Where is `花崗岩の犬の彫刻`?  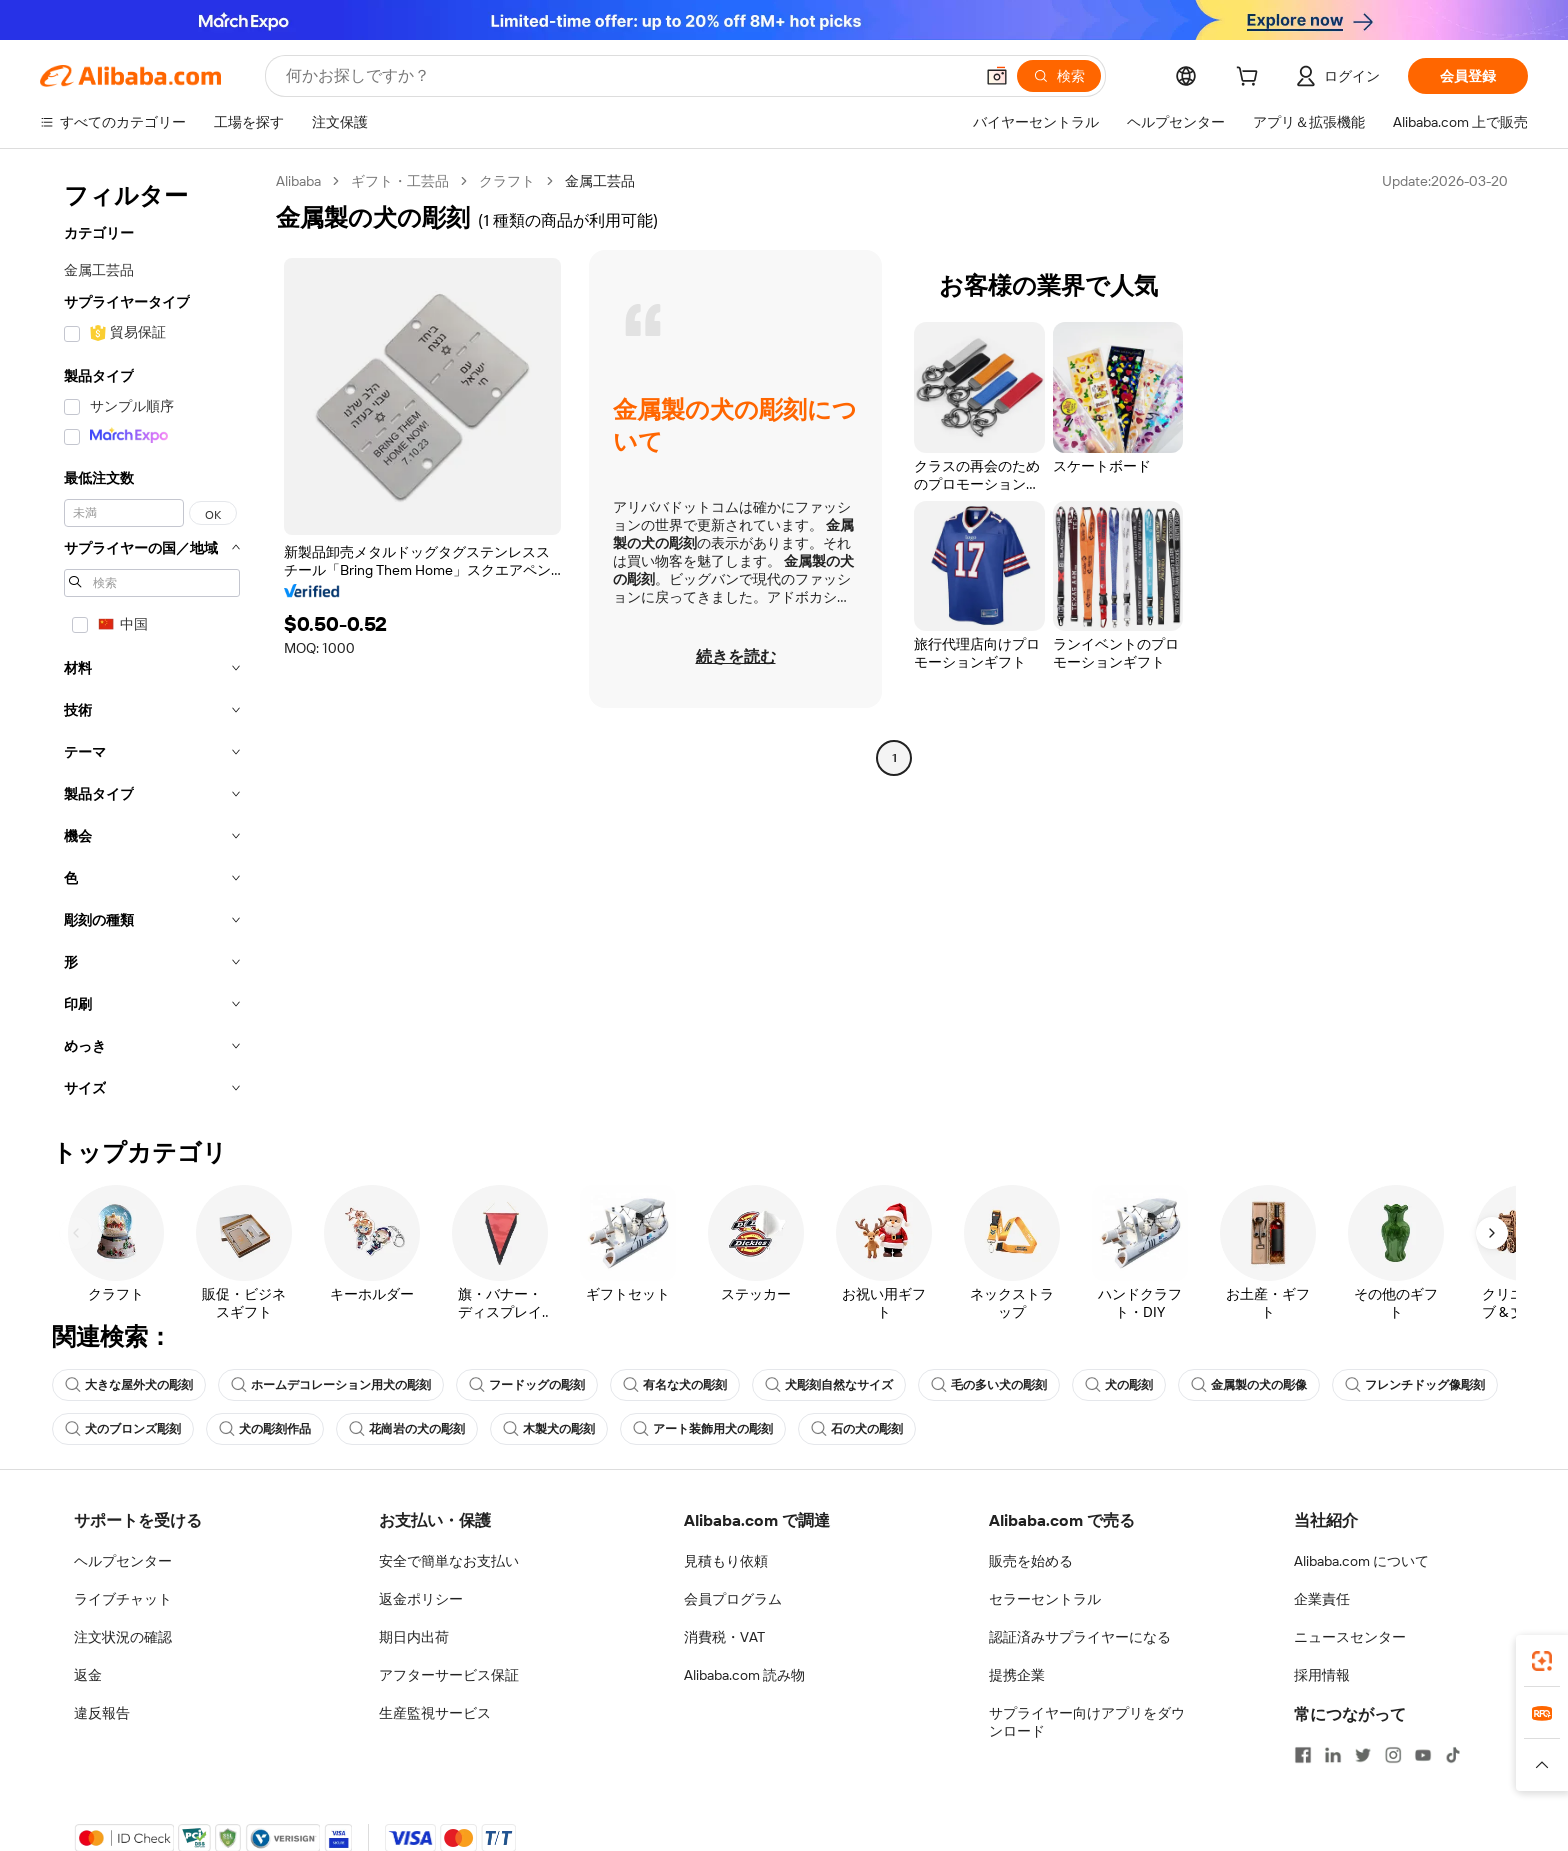
花崗岩の犬の彫刻 is located at coordinates (407, 1429).